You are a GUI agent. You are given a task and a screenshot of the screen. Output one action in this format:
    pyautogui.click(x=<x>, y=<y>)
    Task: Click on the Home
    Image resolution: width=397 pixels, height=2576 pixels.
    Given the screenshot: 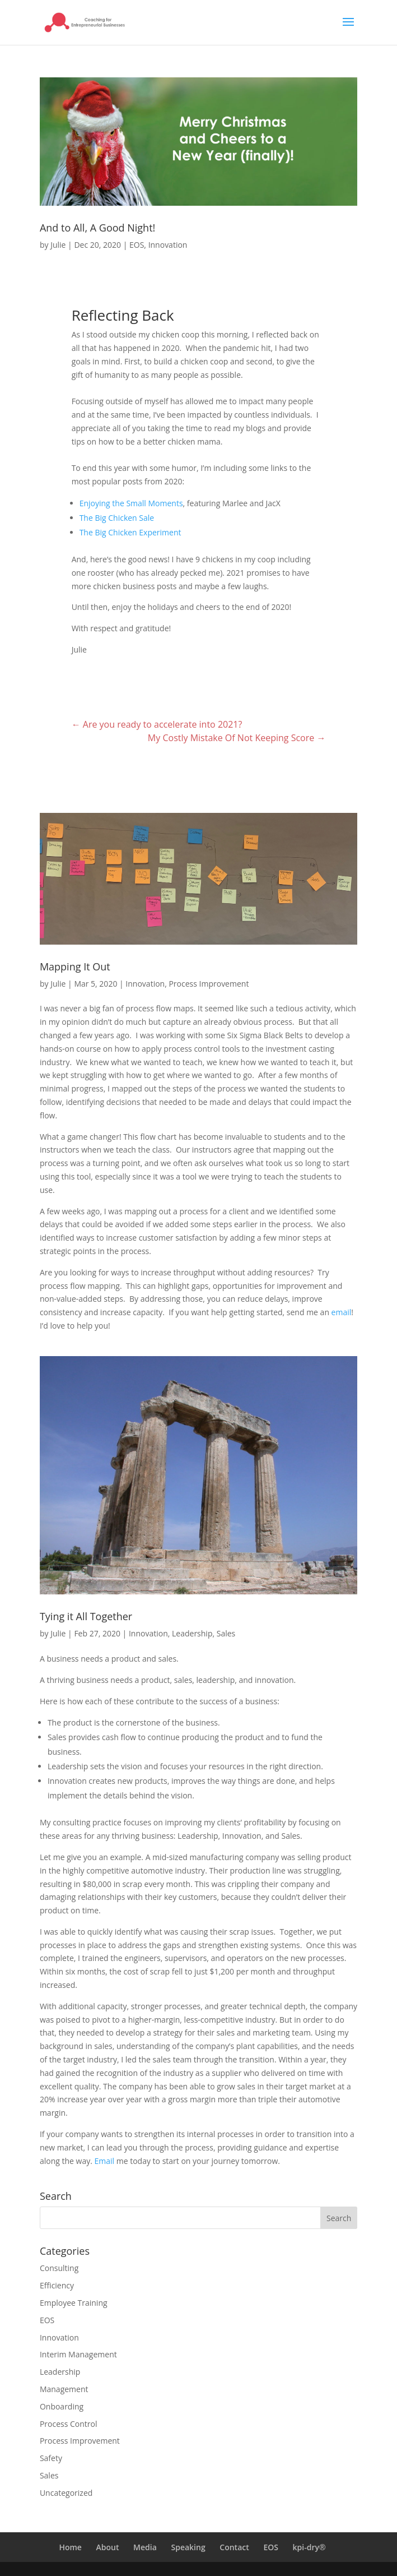 What is the action you would take?
    pyautogui.click(x=70, y=2547)
    